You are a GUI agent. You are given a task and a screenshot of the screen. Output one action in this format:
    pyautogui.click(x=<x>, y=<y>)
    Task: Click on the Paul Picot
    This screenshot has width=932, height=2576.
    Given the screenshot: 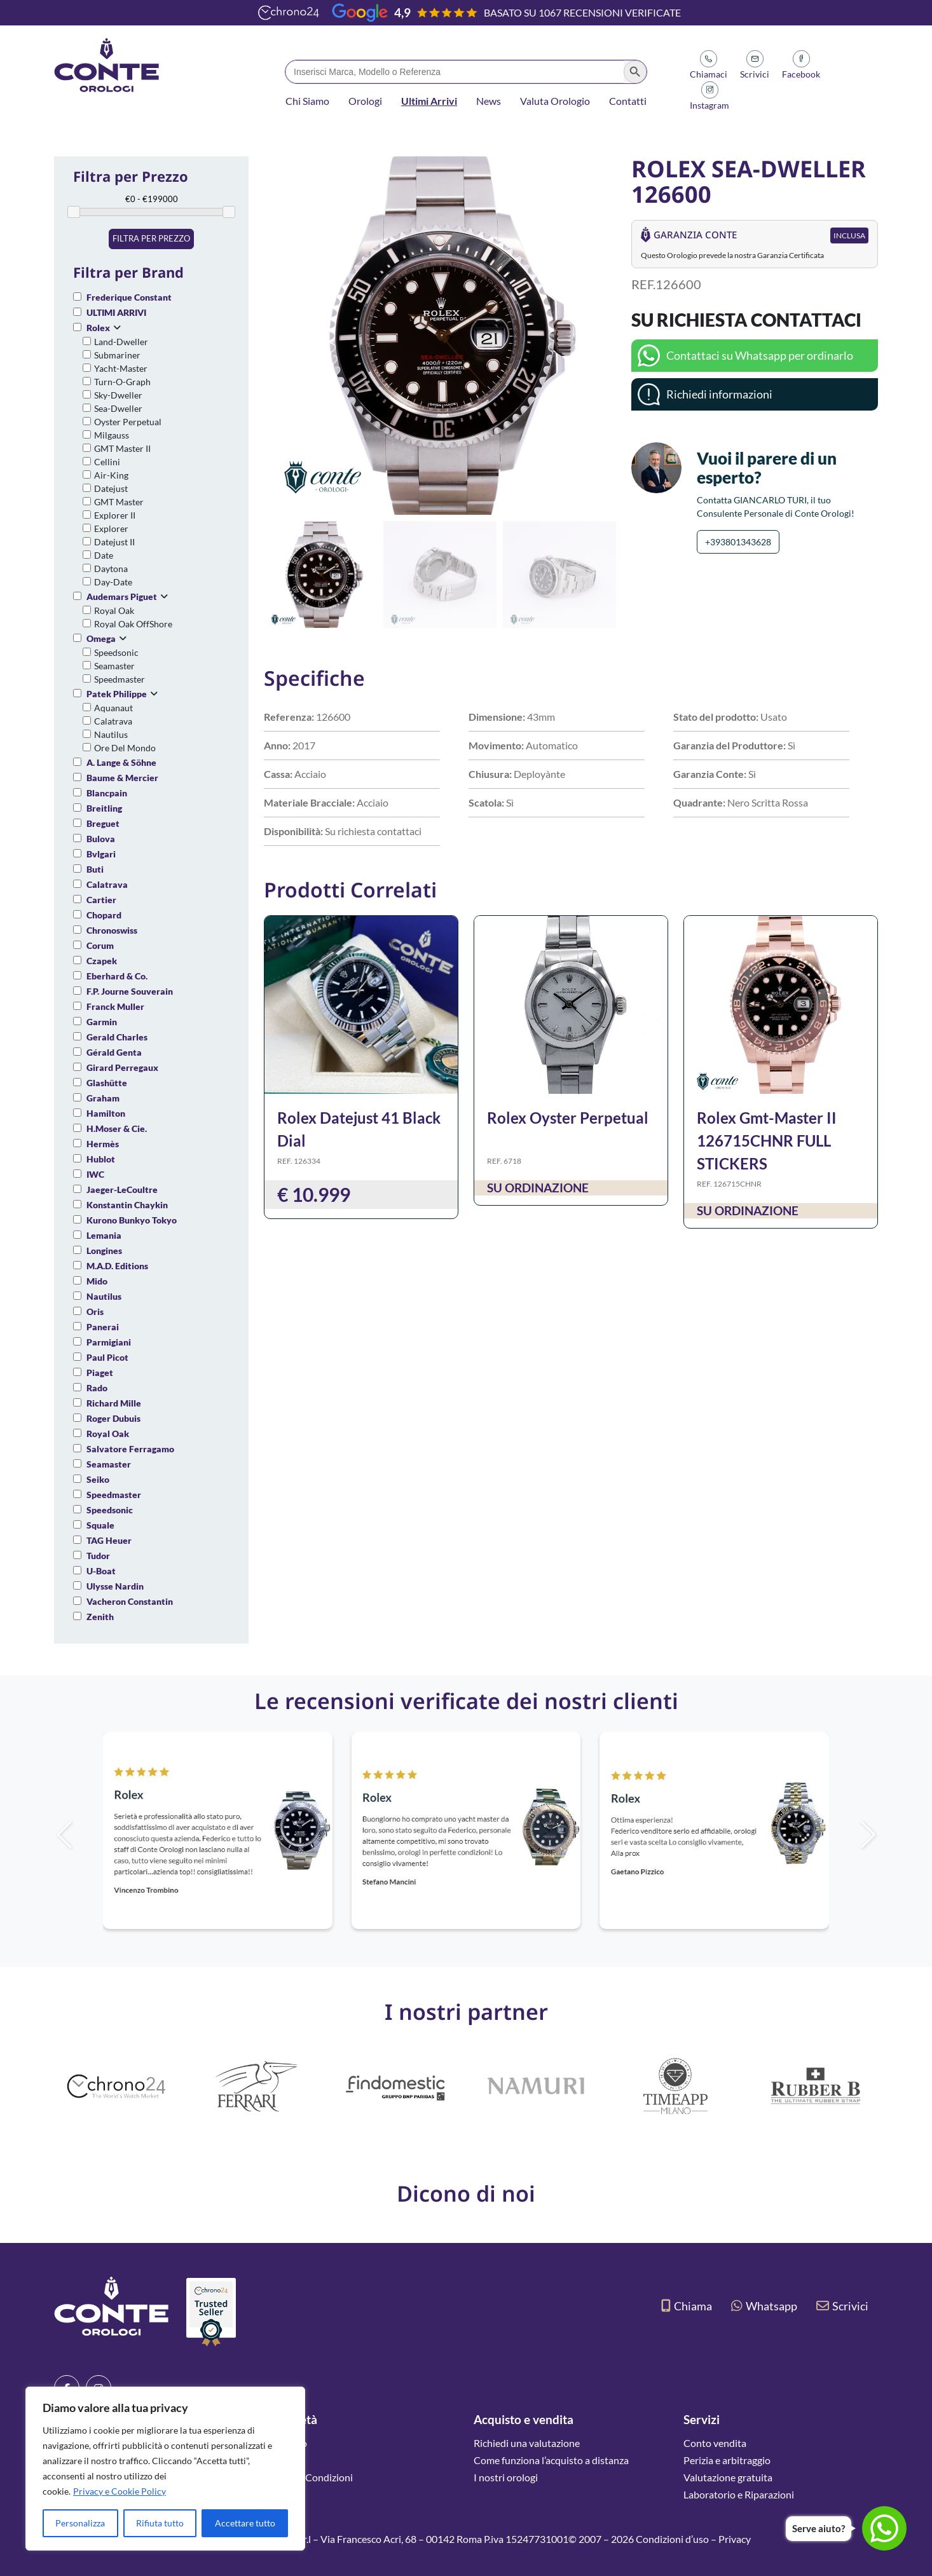 What is the action you would take?
    pyautogui.click(x=107, y=1357)
    